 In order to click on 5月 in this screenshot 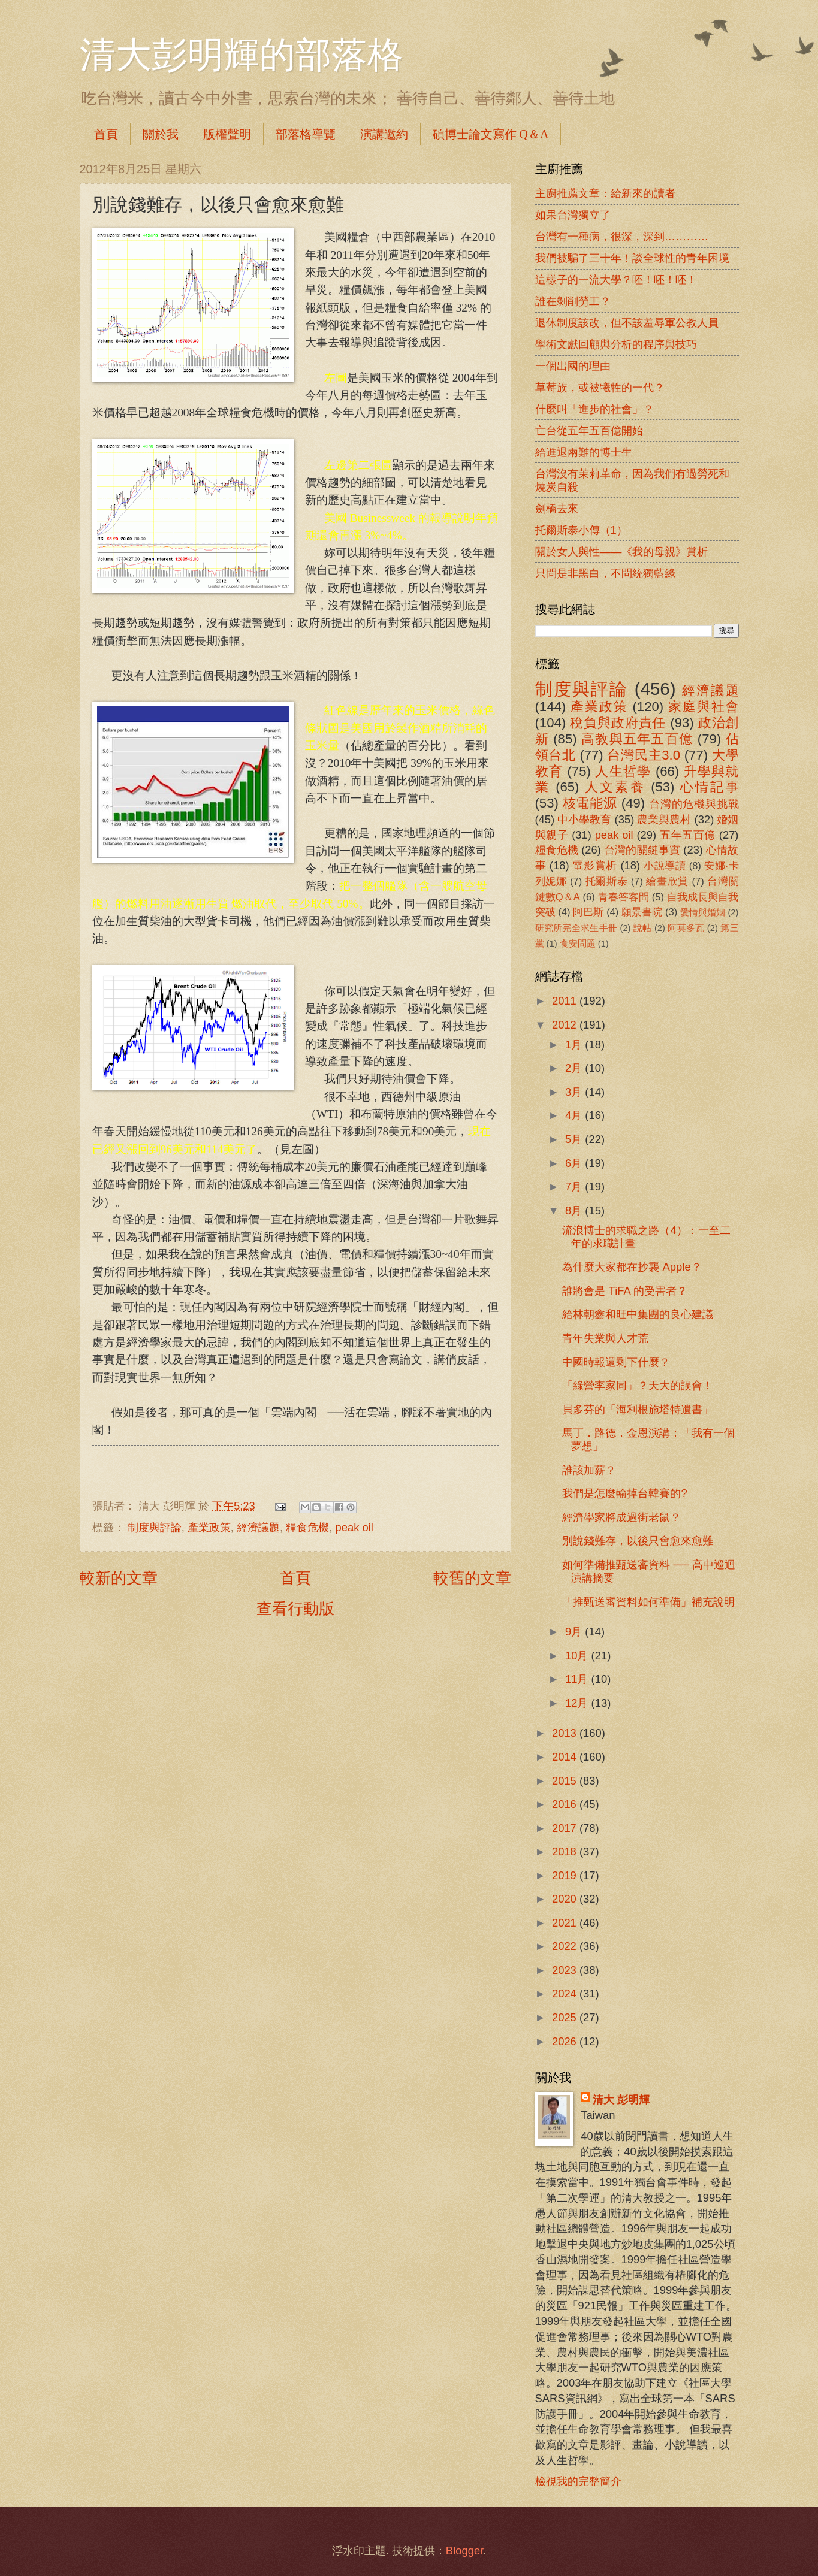, I will do `click(575, 1139)`.